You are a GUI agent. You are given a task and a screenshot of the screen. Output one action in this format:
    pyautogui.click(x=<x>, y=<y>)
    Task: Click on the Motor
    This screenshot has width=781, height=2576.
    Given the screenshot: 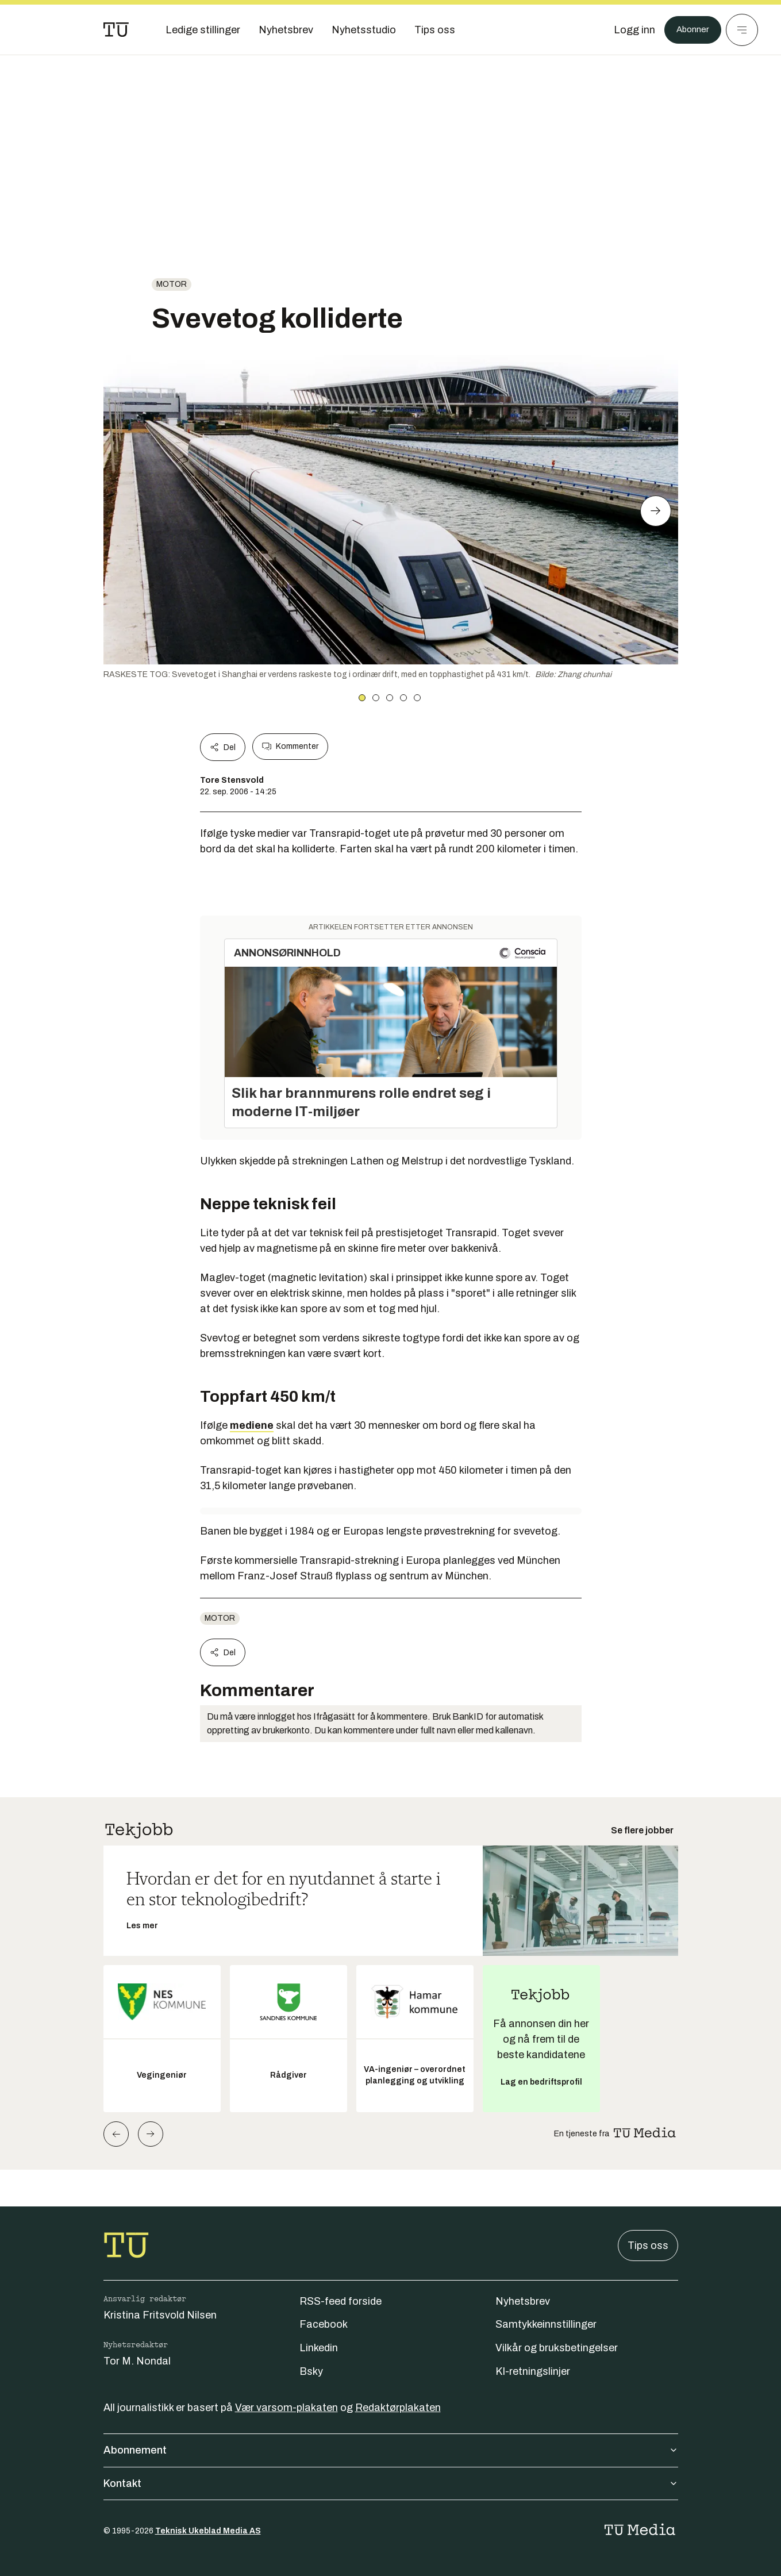 What is the action you would take?
    pyautogui.click(x=171, y=284)
    